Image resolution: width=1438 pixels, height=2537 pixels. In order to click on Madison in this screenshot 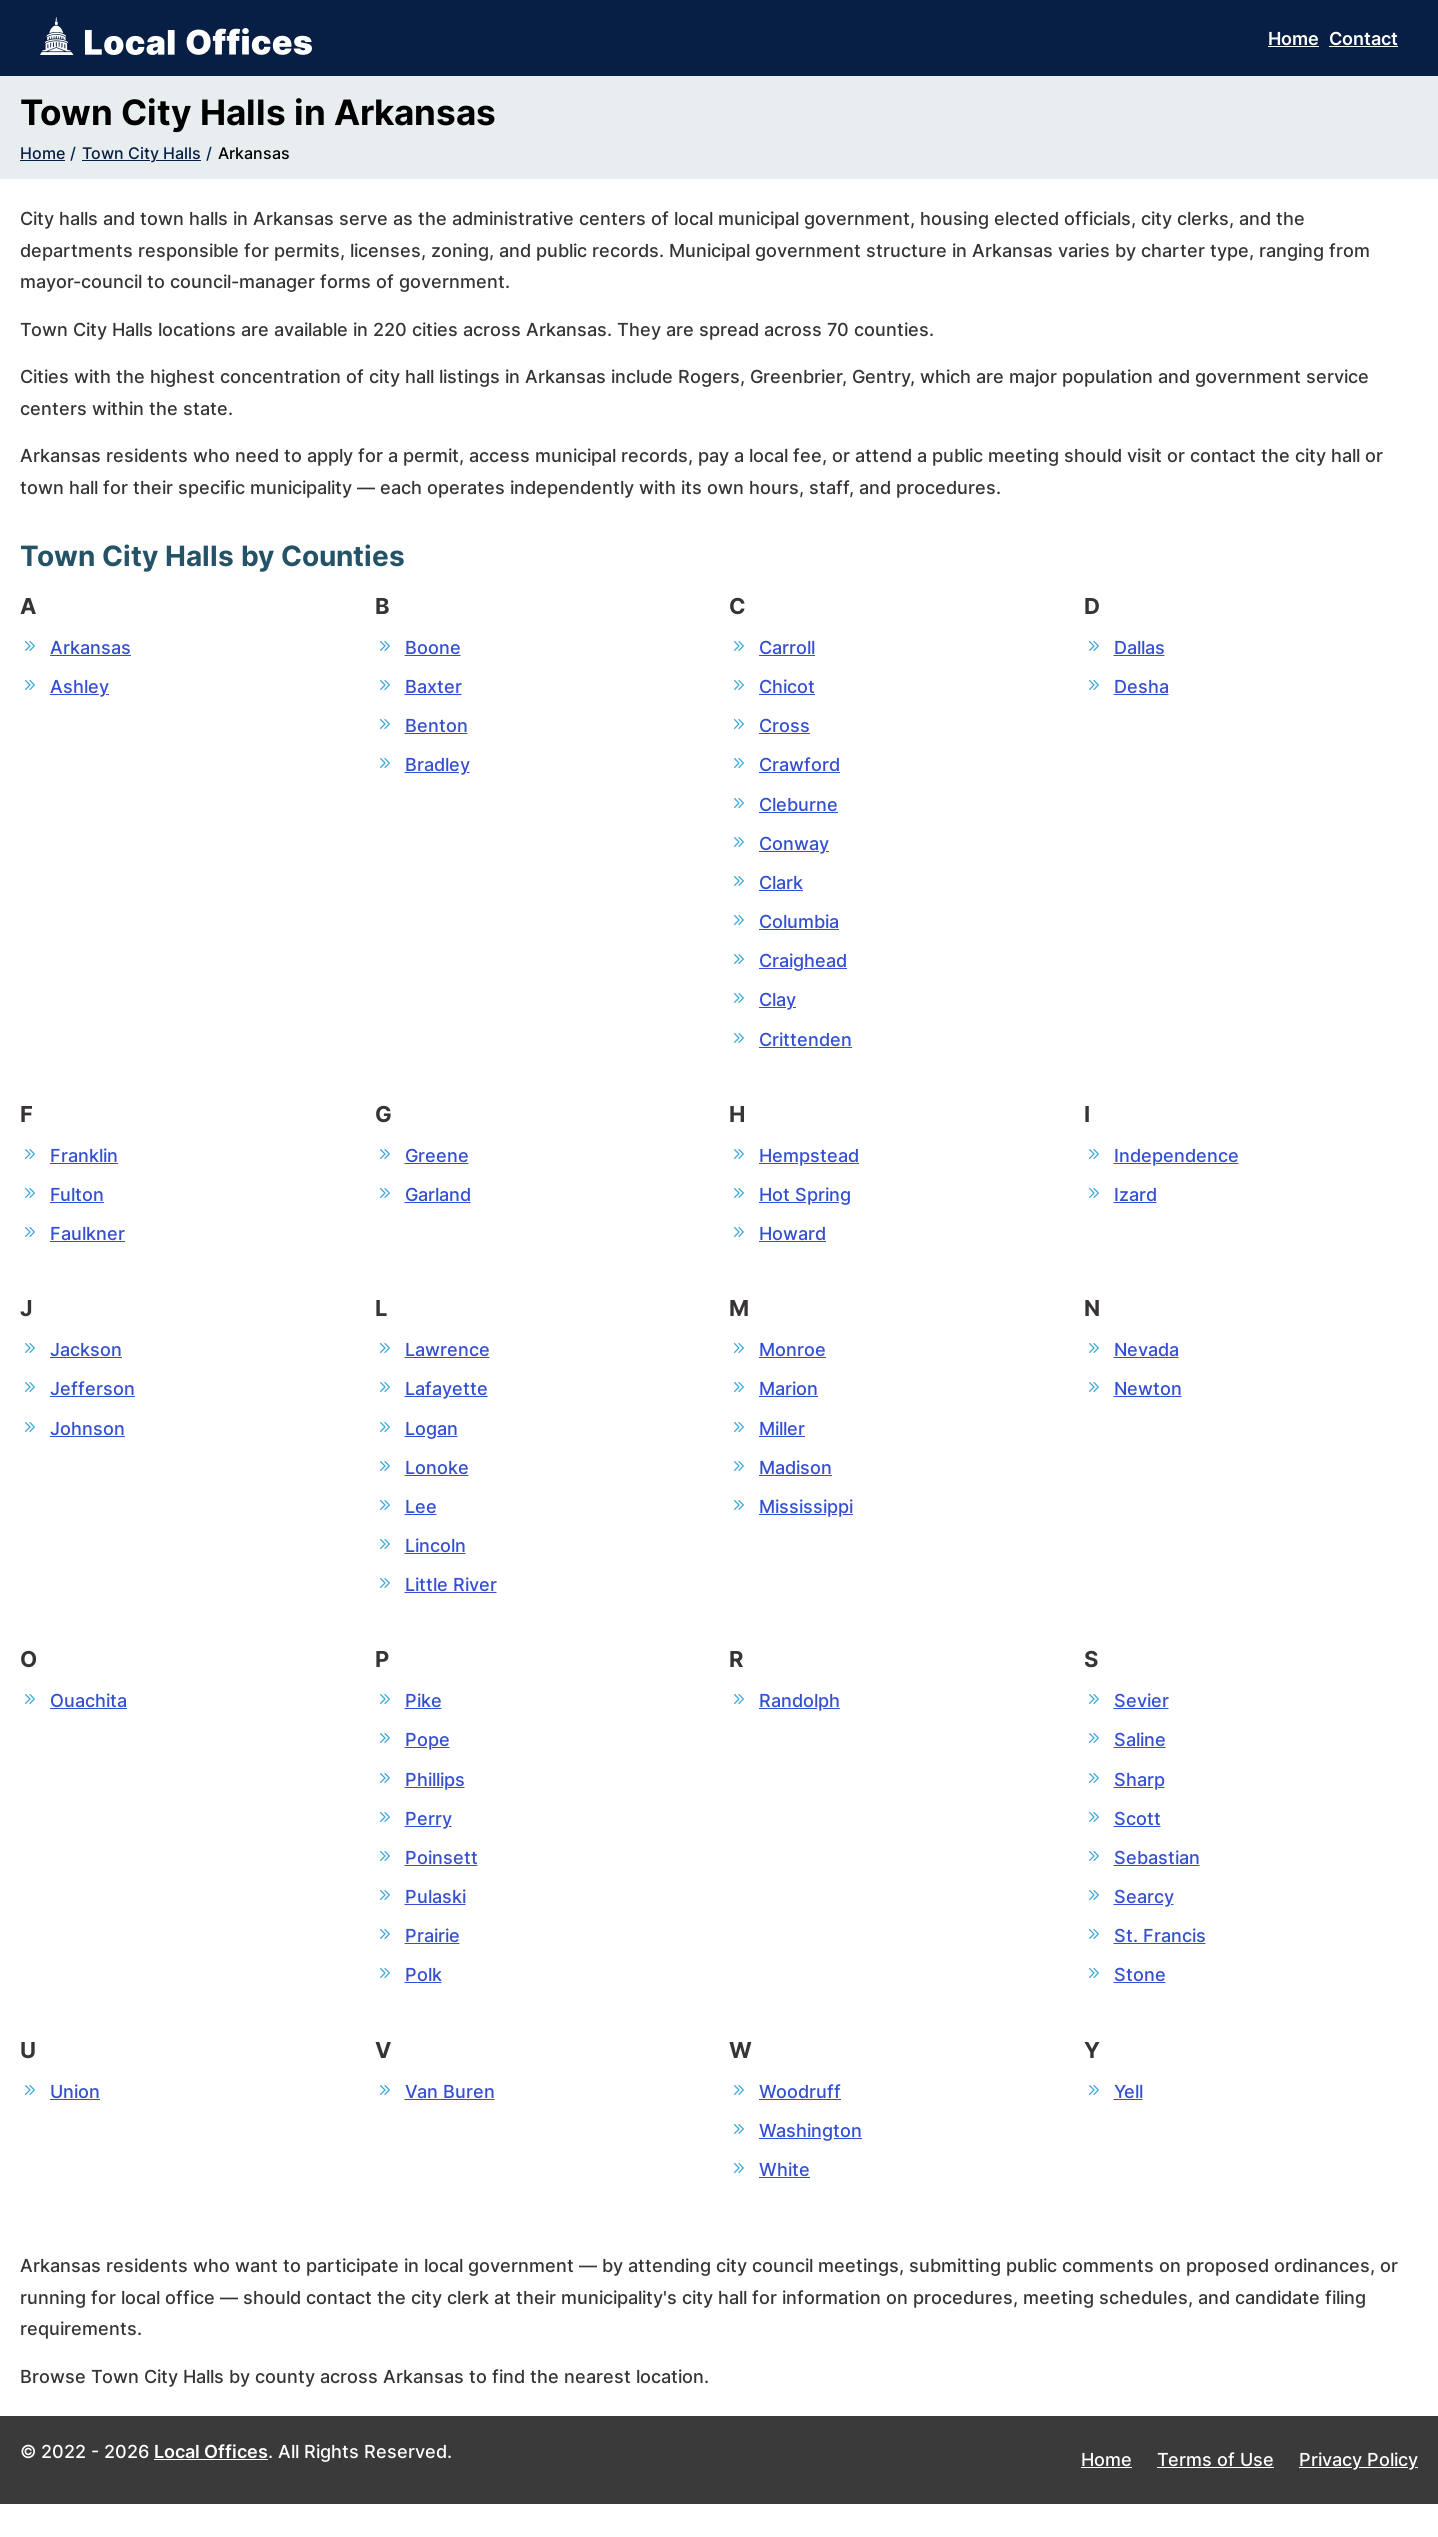, I will do `click(795, 1484)`.